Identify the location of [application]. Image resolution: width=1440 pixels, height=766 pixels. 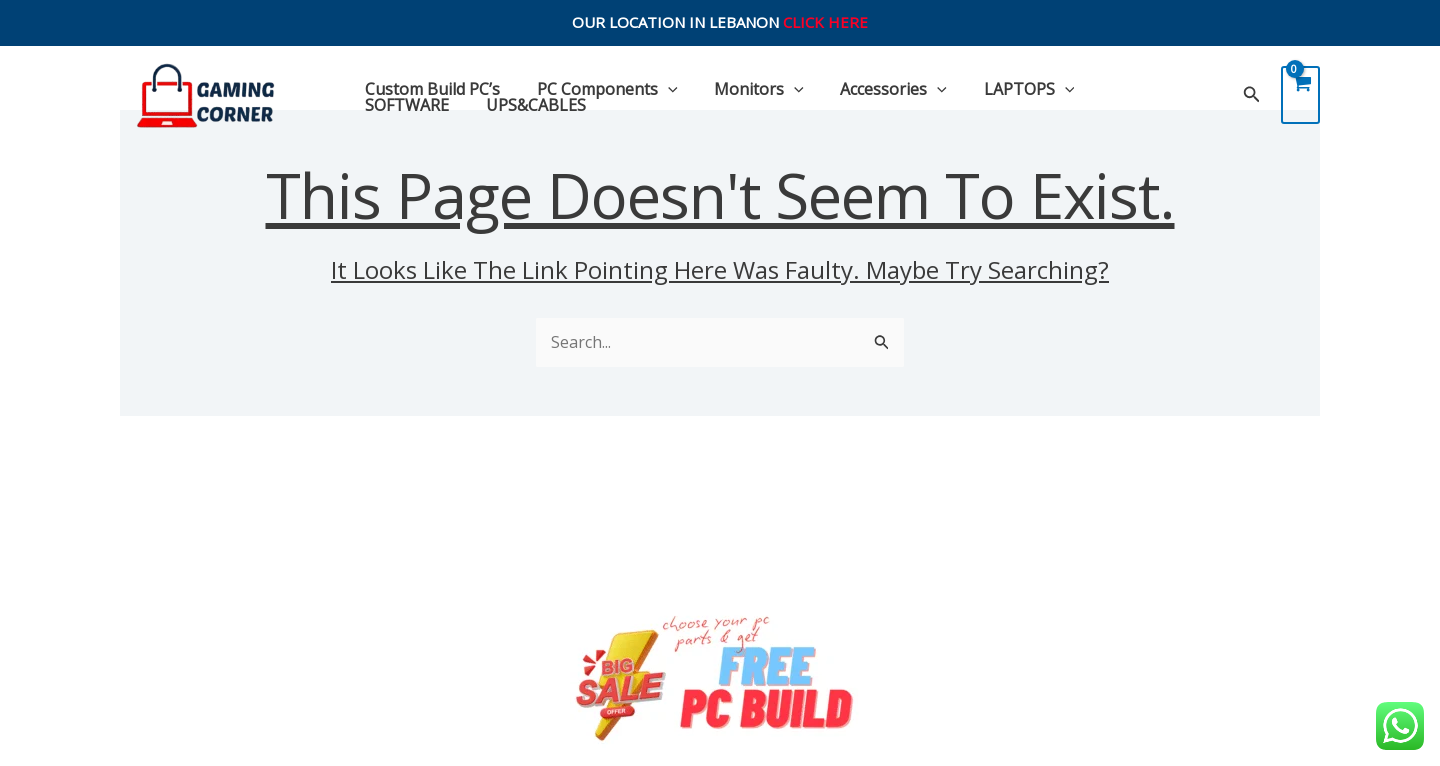
(661, 89).